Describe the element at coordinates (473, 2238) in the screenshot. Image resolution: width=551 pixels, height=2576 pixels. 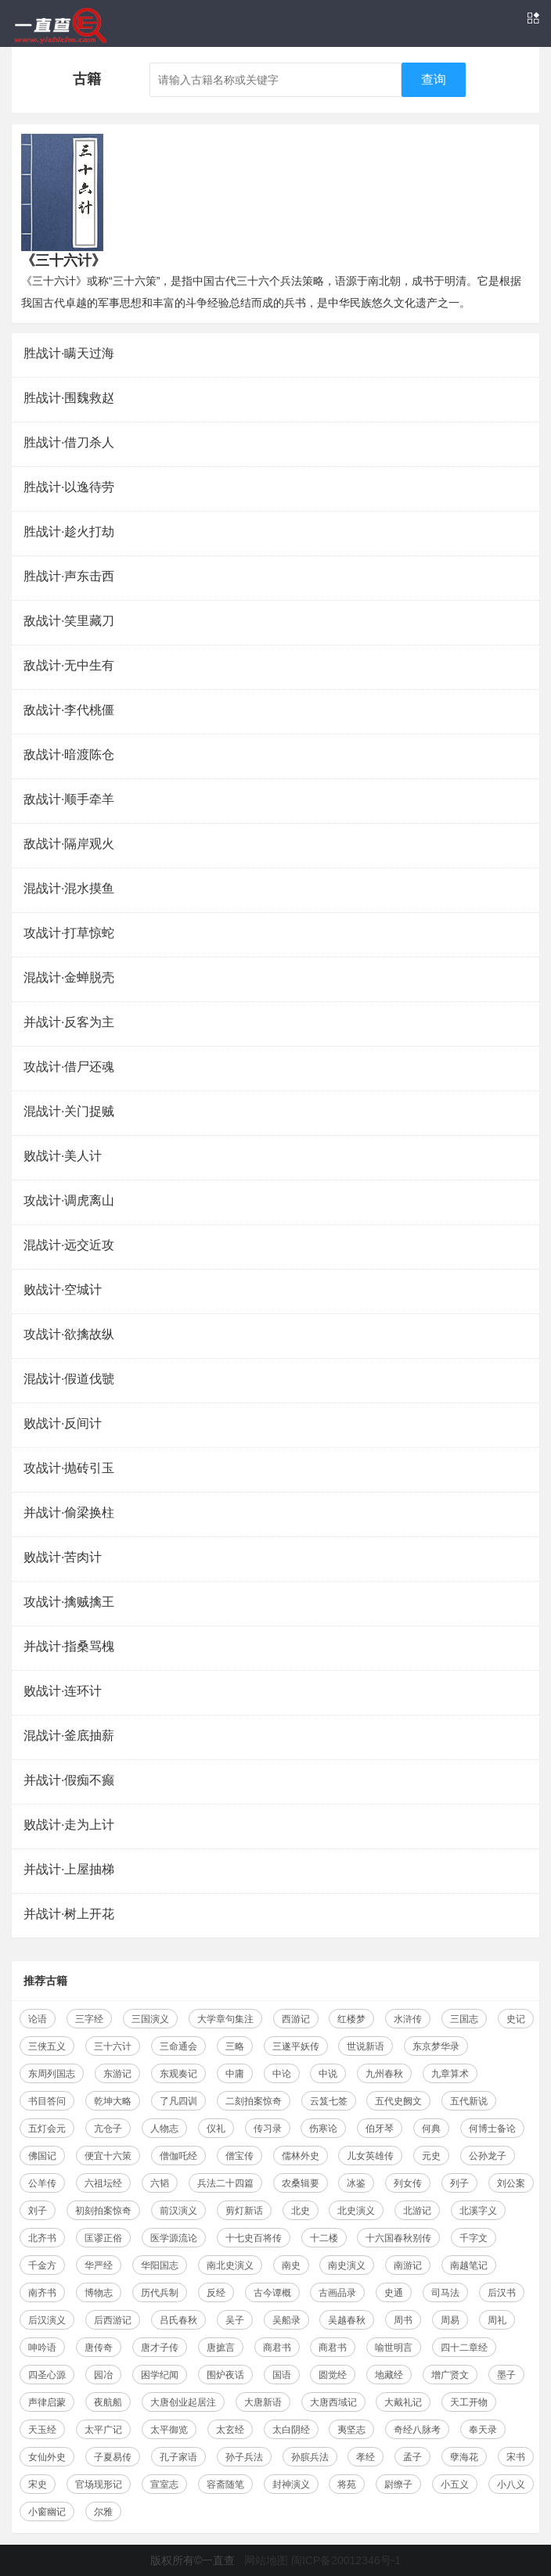
I see `千字文` at that location.